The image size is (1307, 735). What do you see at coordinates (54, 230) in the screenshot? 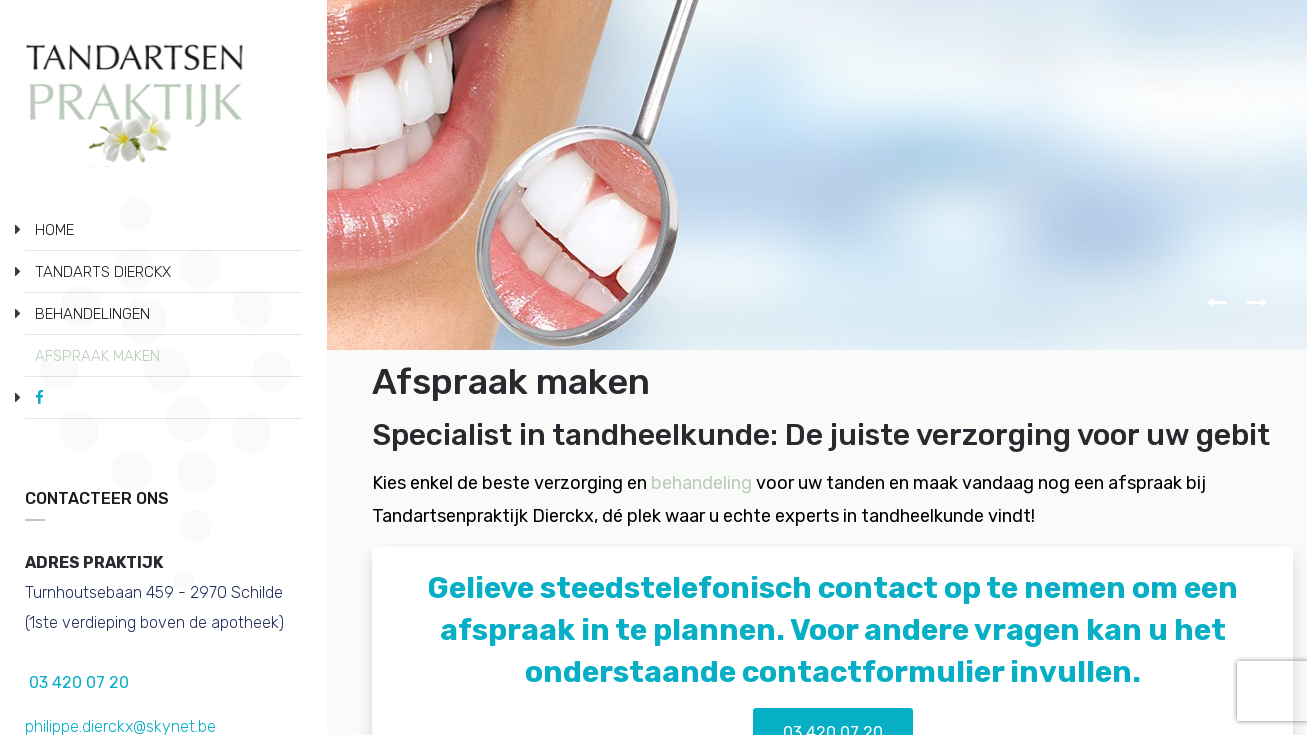
I see `HOME` at bounding box center [54, 230].